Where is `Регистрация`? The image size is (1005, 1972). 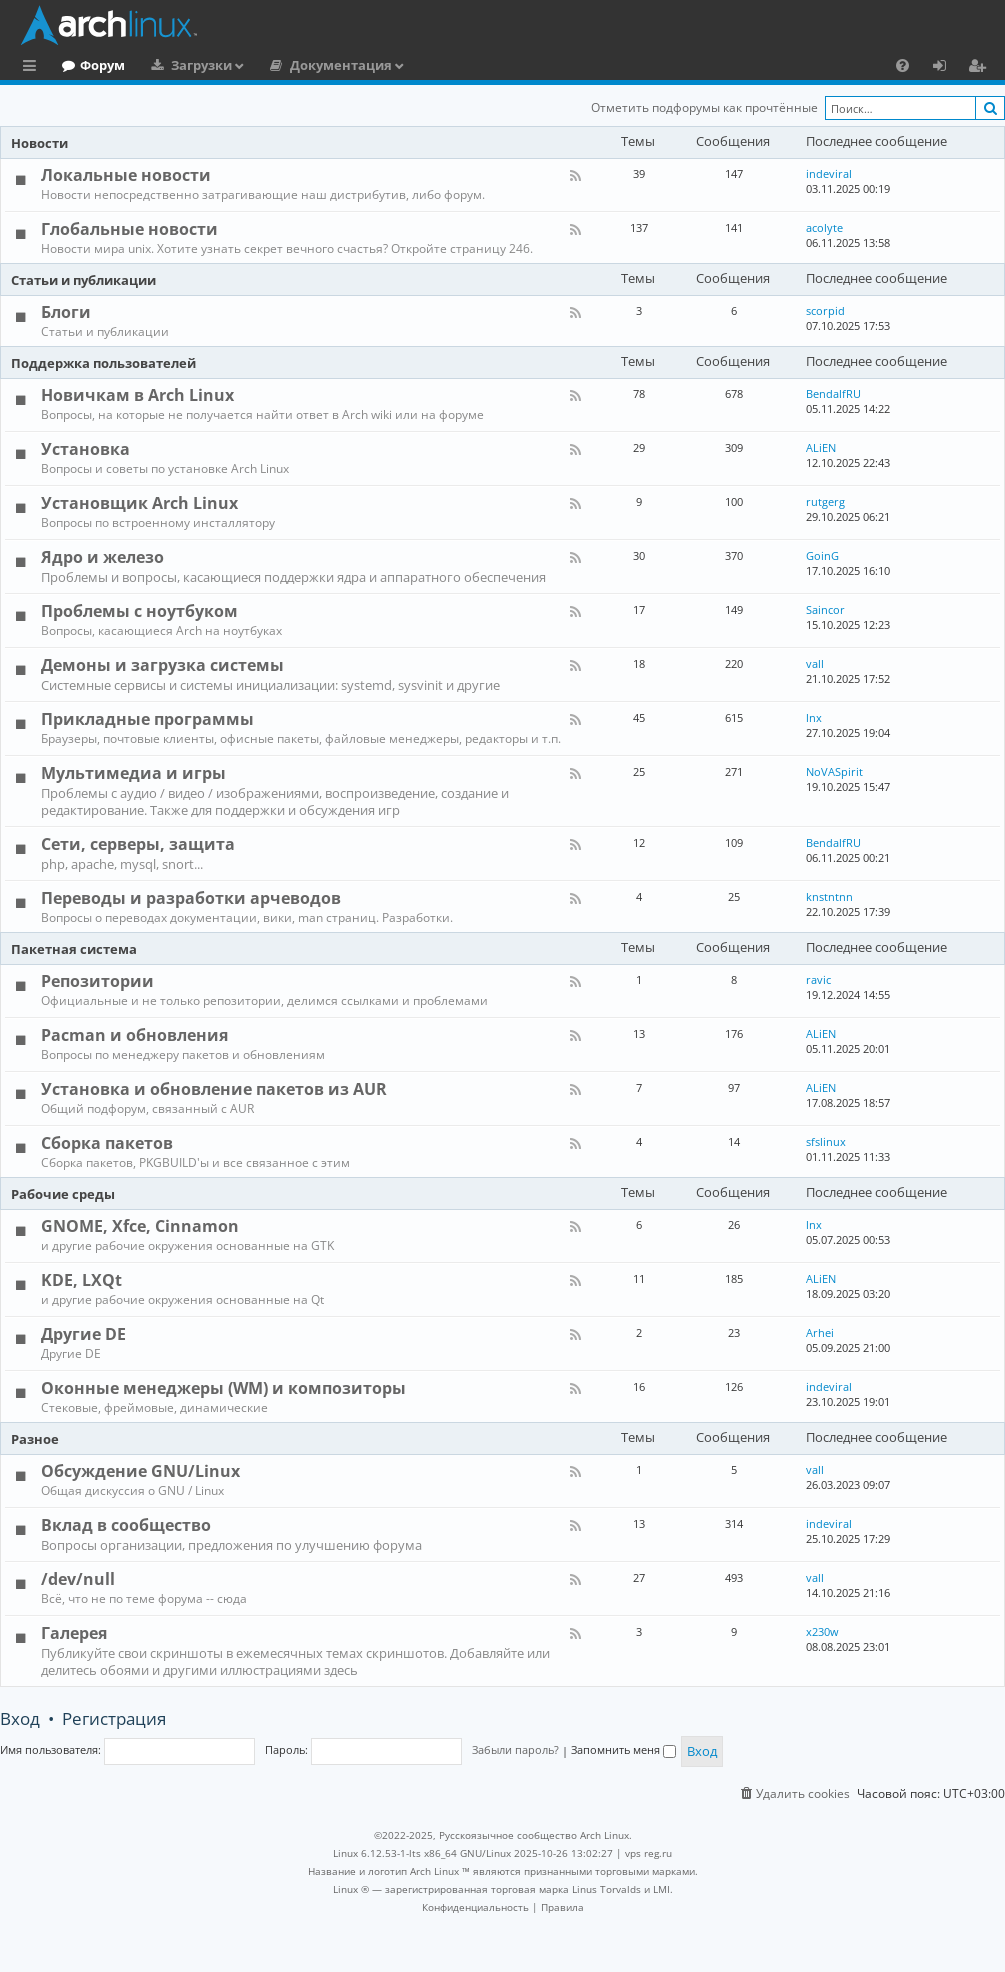
Регистрация is located at coordinates (114, 1718).